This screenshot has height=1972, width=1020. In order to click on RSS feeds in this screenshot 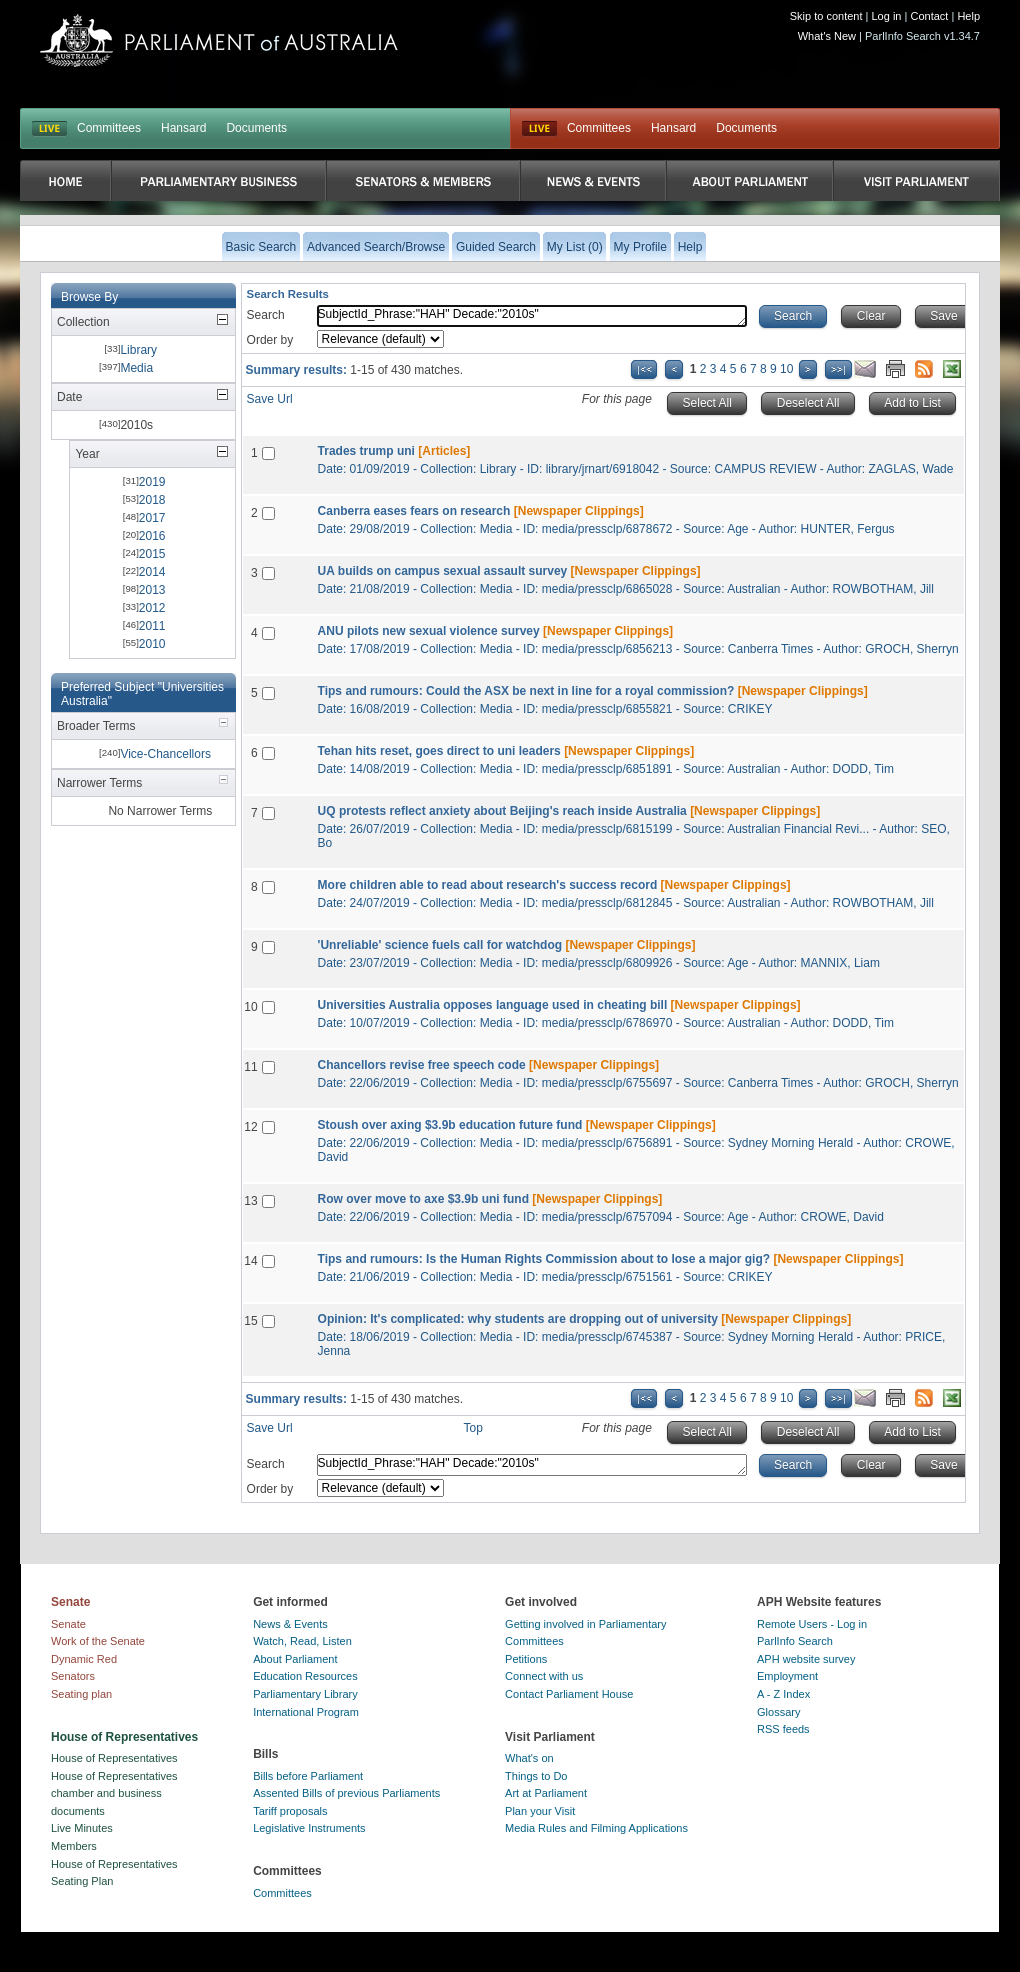, I will do `click(783, 1729)`.